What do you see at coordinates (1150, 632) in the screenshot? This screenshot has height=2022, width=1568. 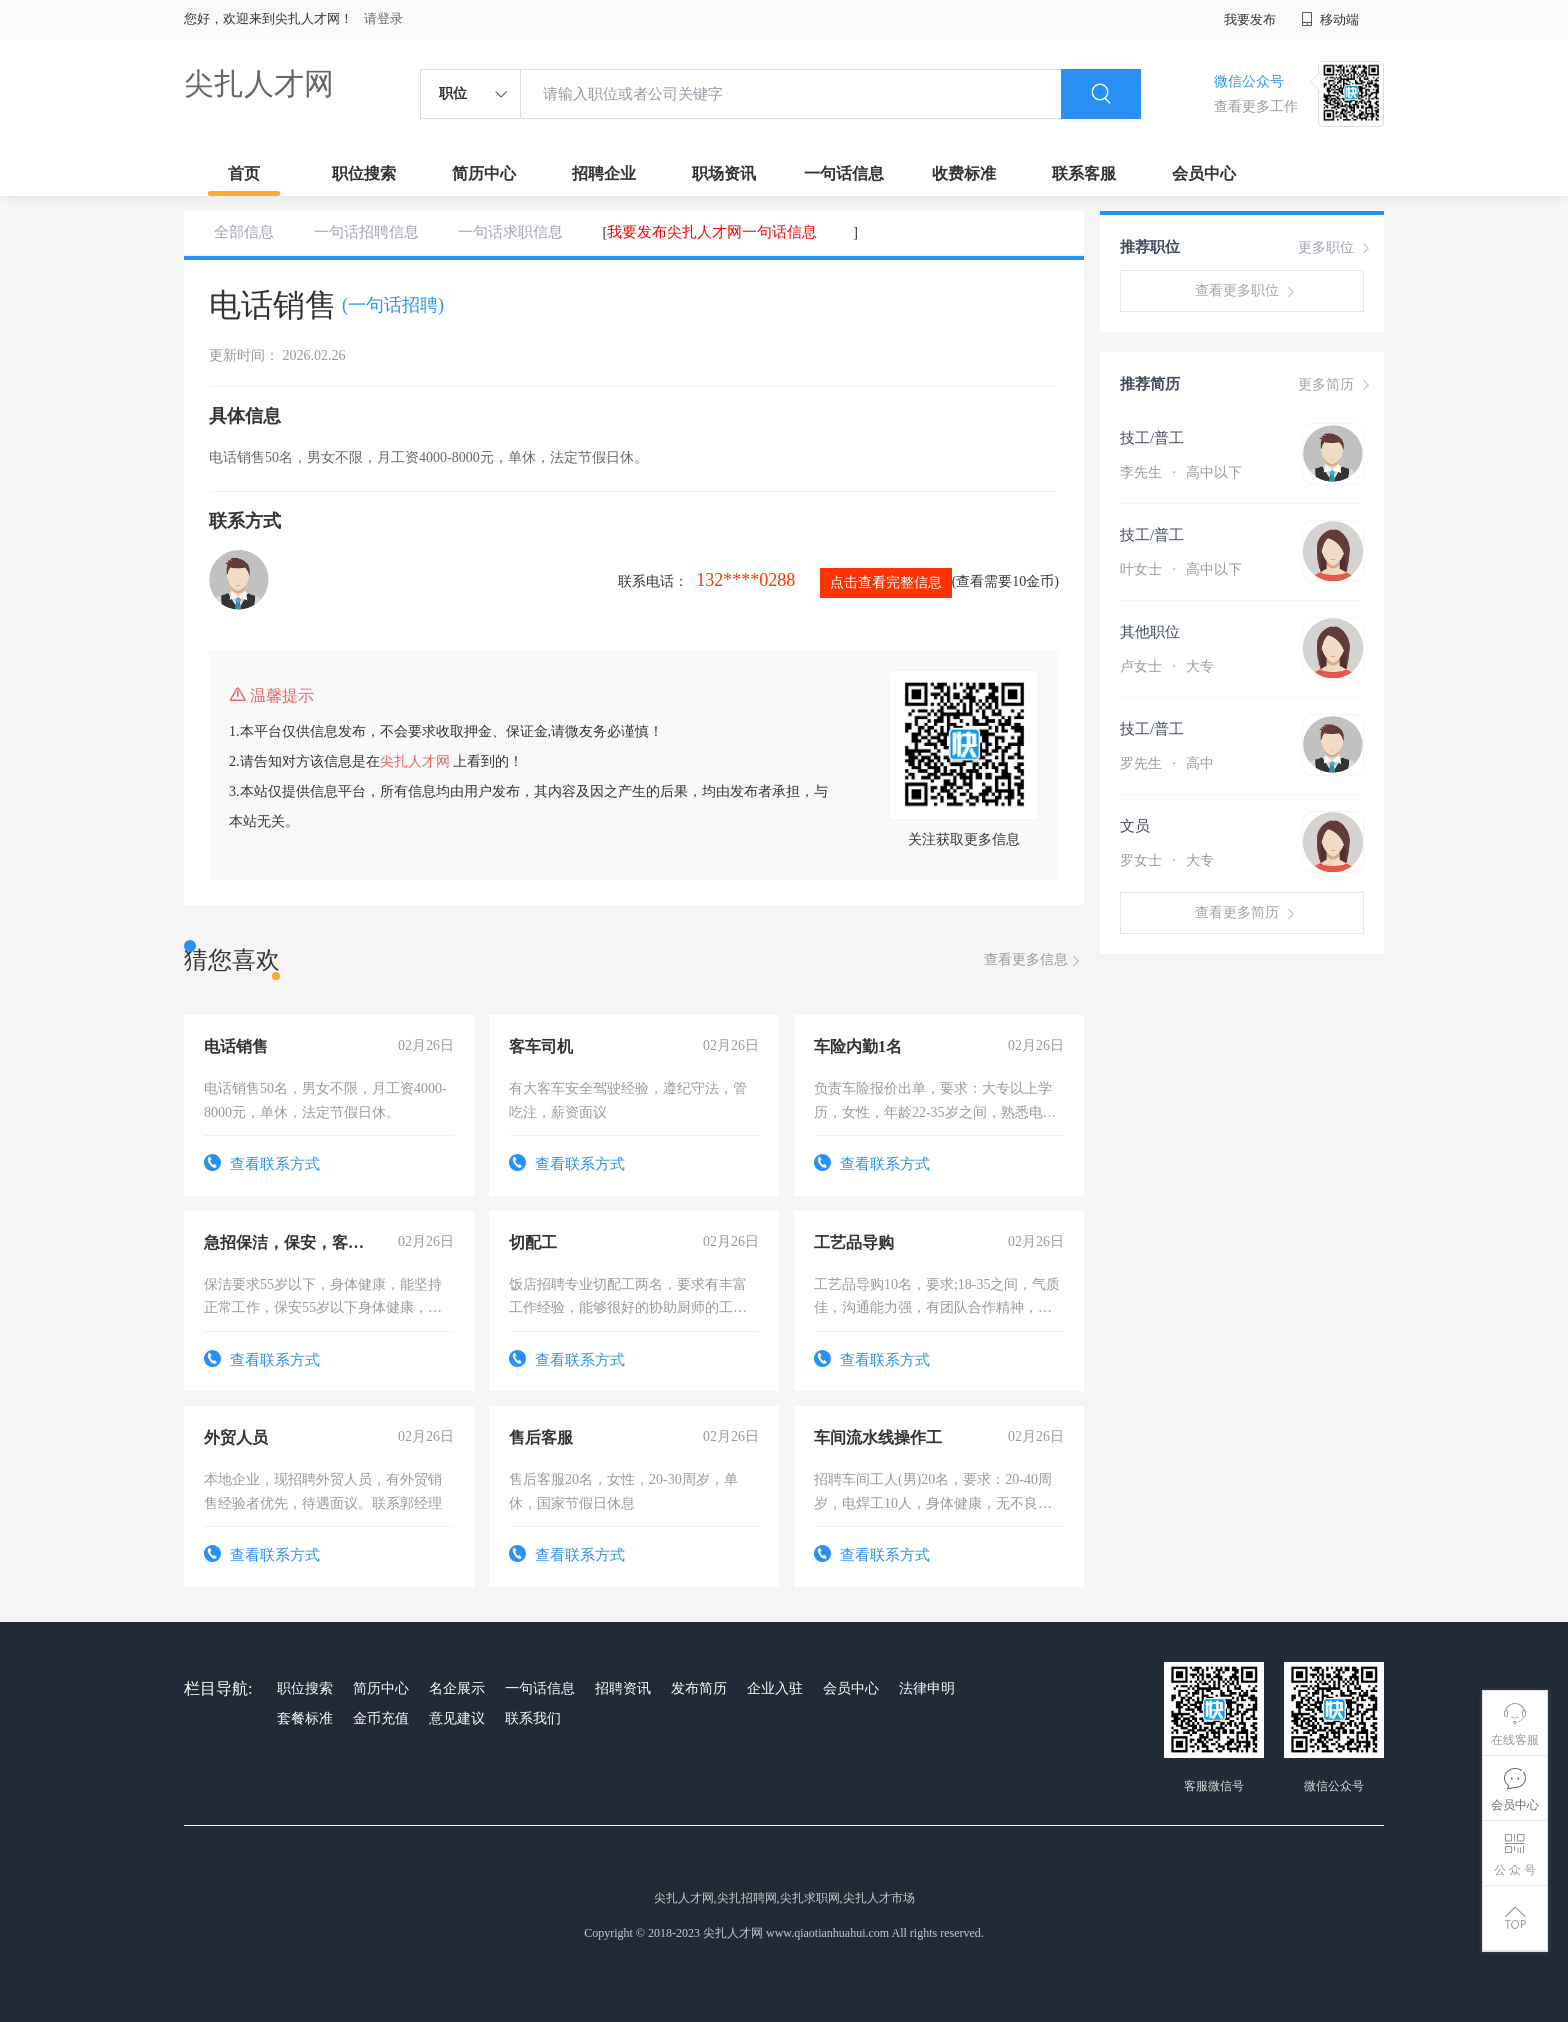 I see `其他职位` at bounding box center [1150, 632].